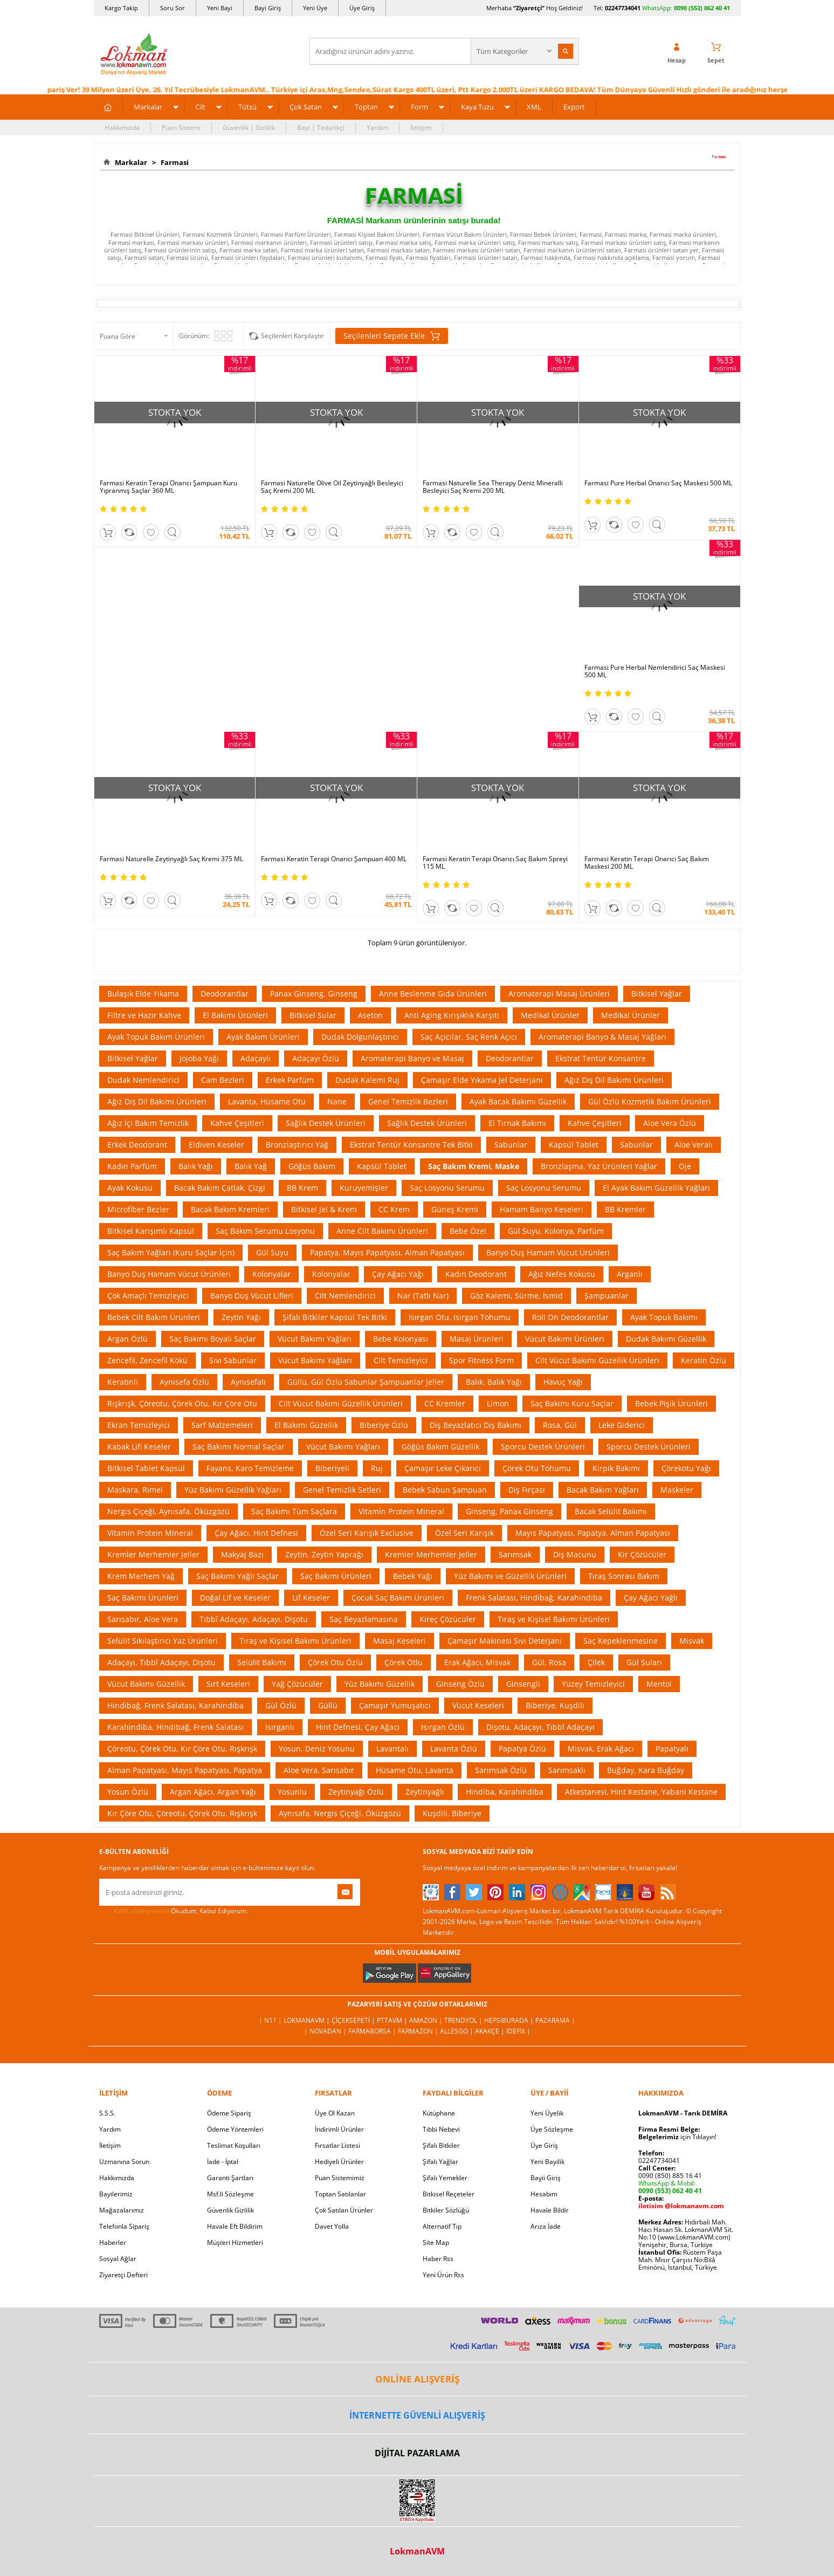  I want to click on Hint Defnesi, Çay Ağacı, so click(357, 1727).